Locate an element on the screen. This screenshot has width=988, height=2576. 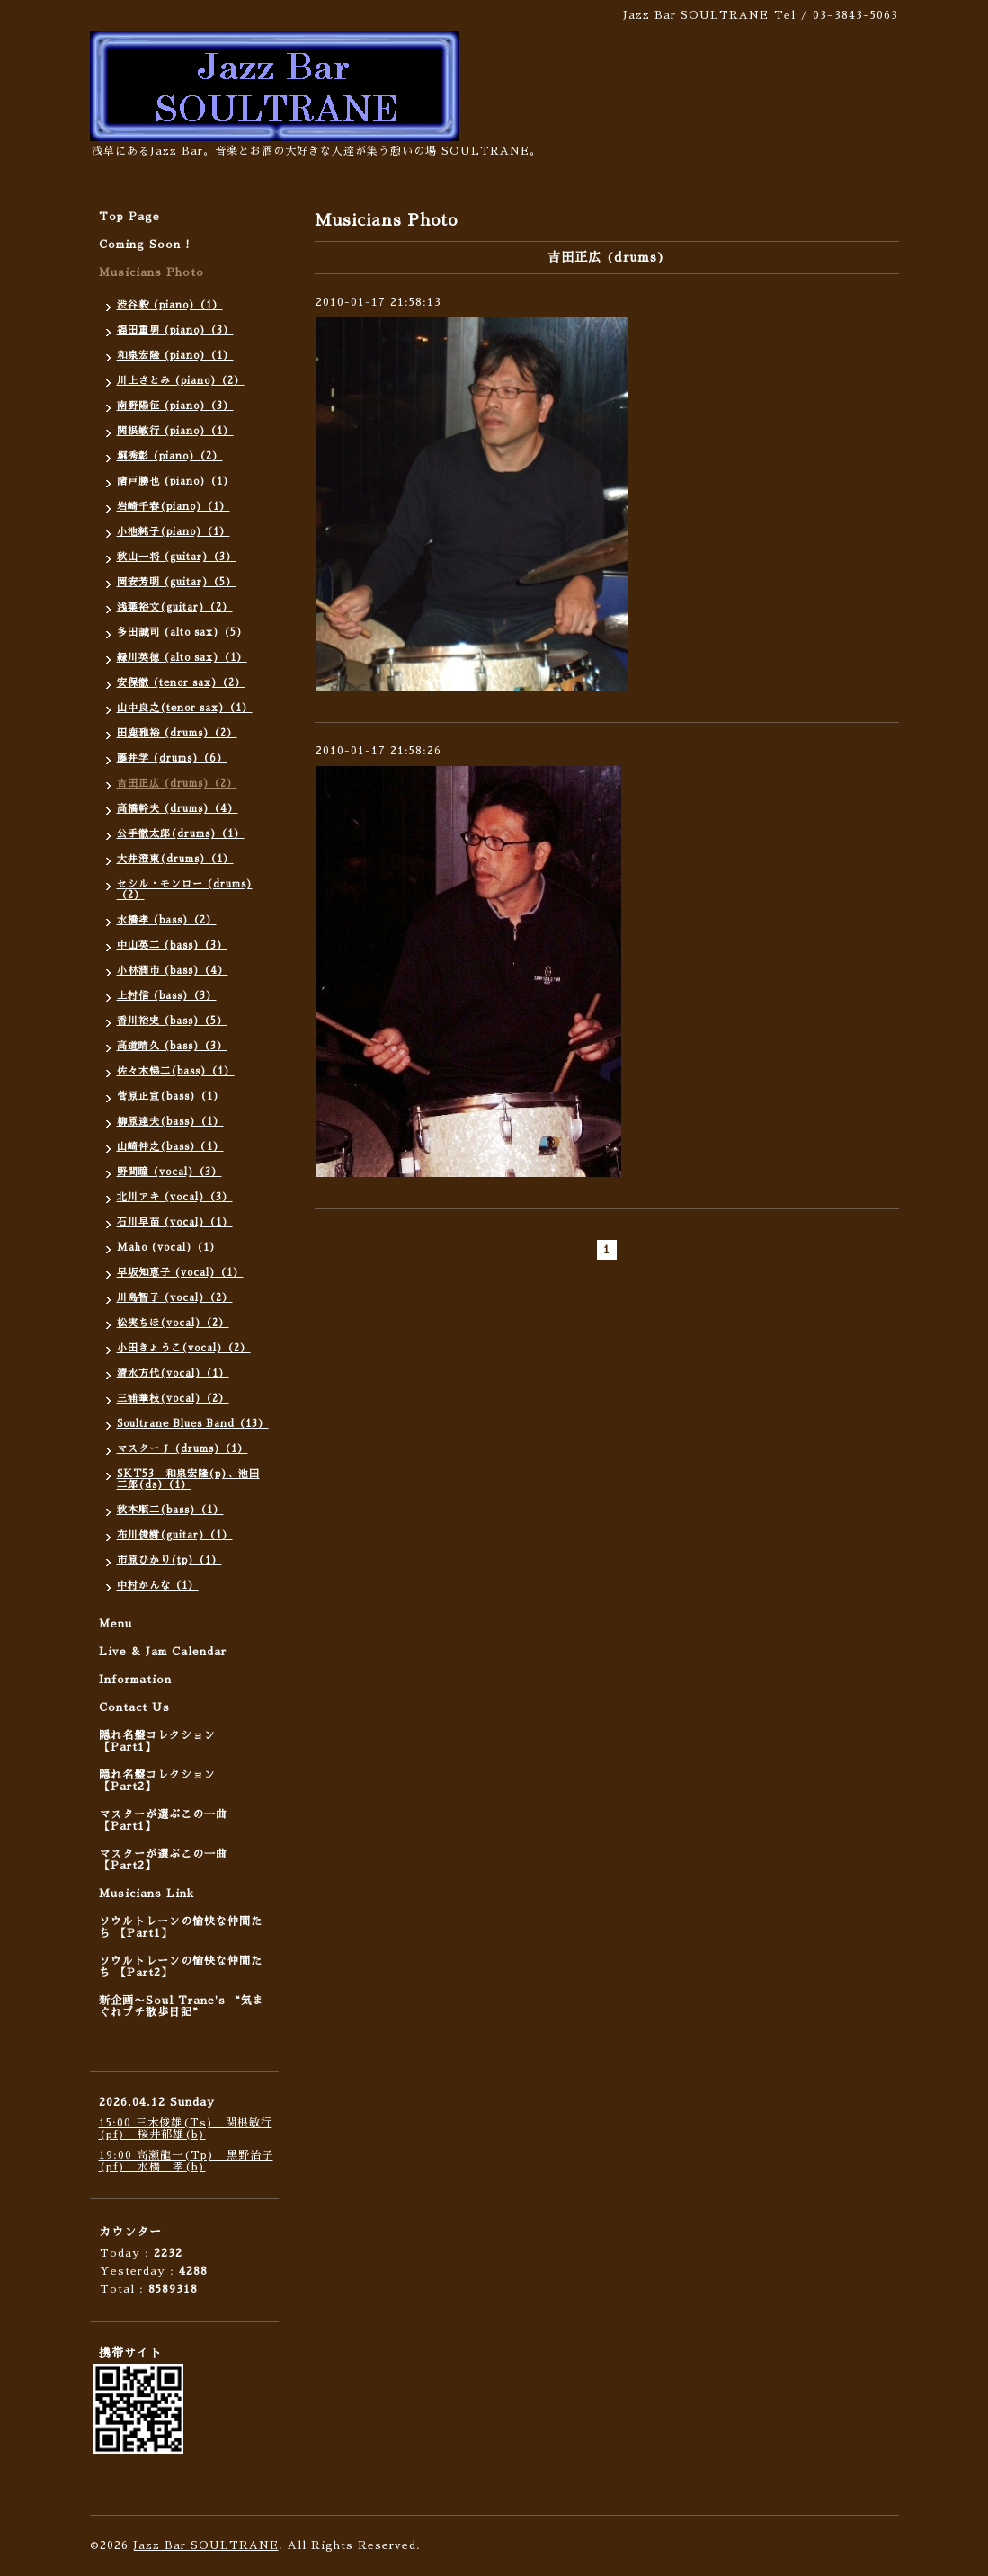
SKT53 和泉宏隆(p)、池田二郎(ds)（1） is located at coordinates (188, 1479).